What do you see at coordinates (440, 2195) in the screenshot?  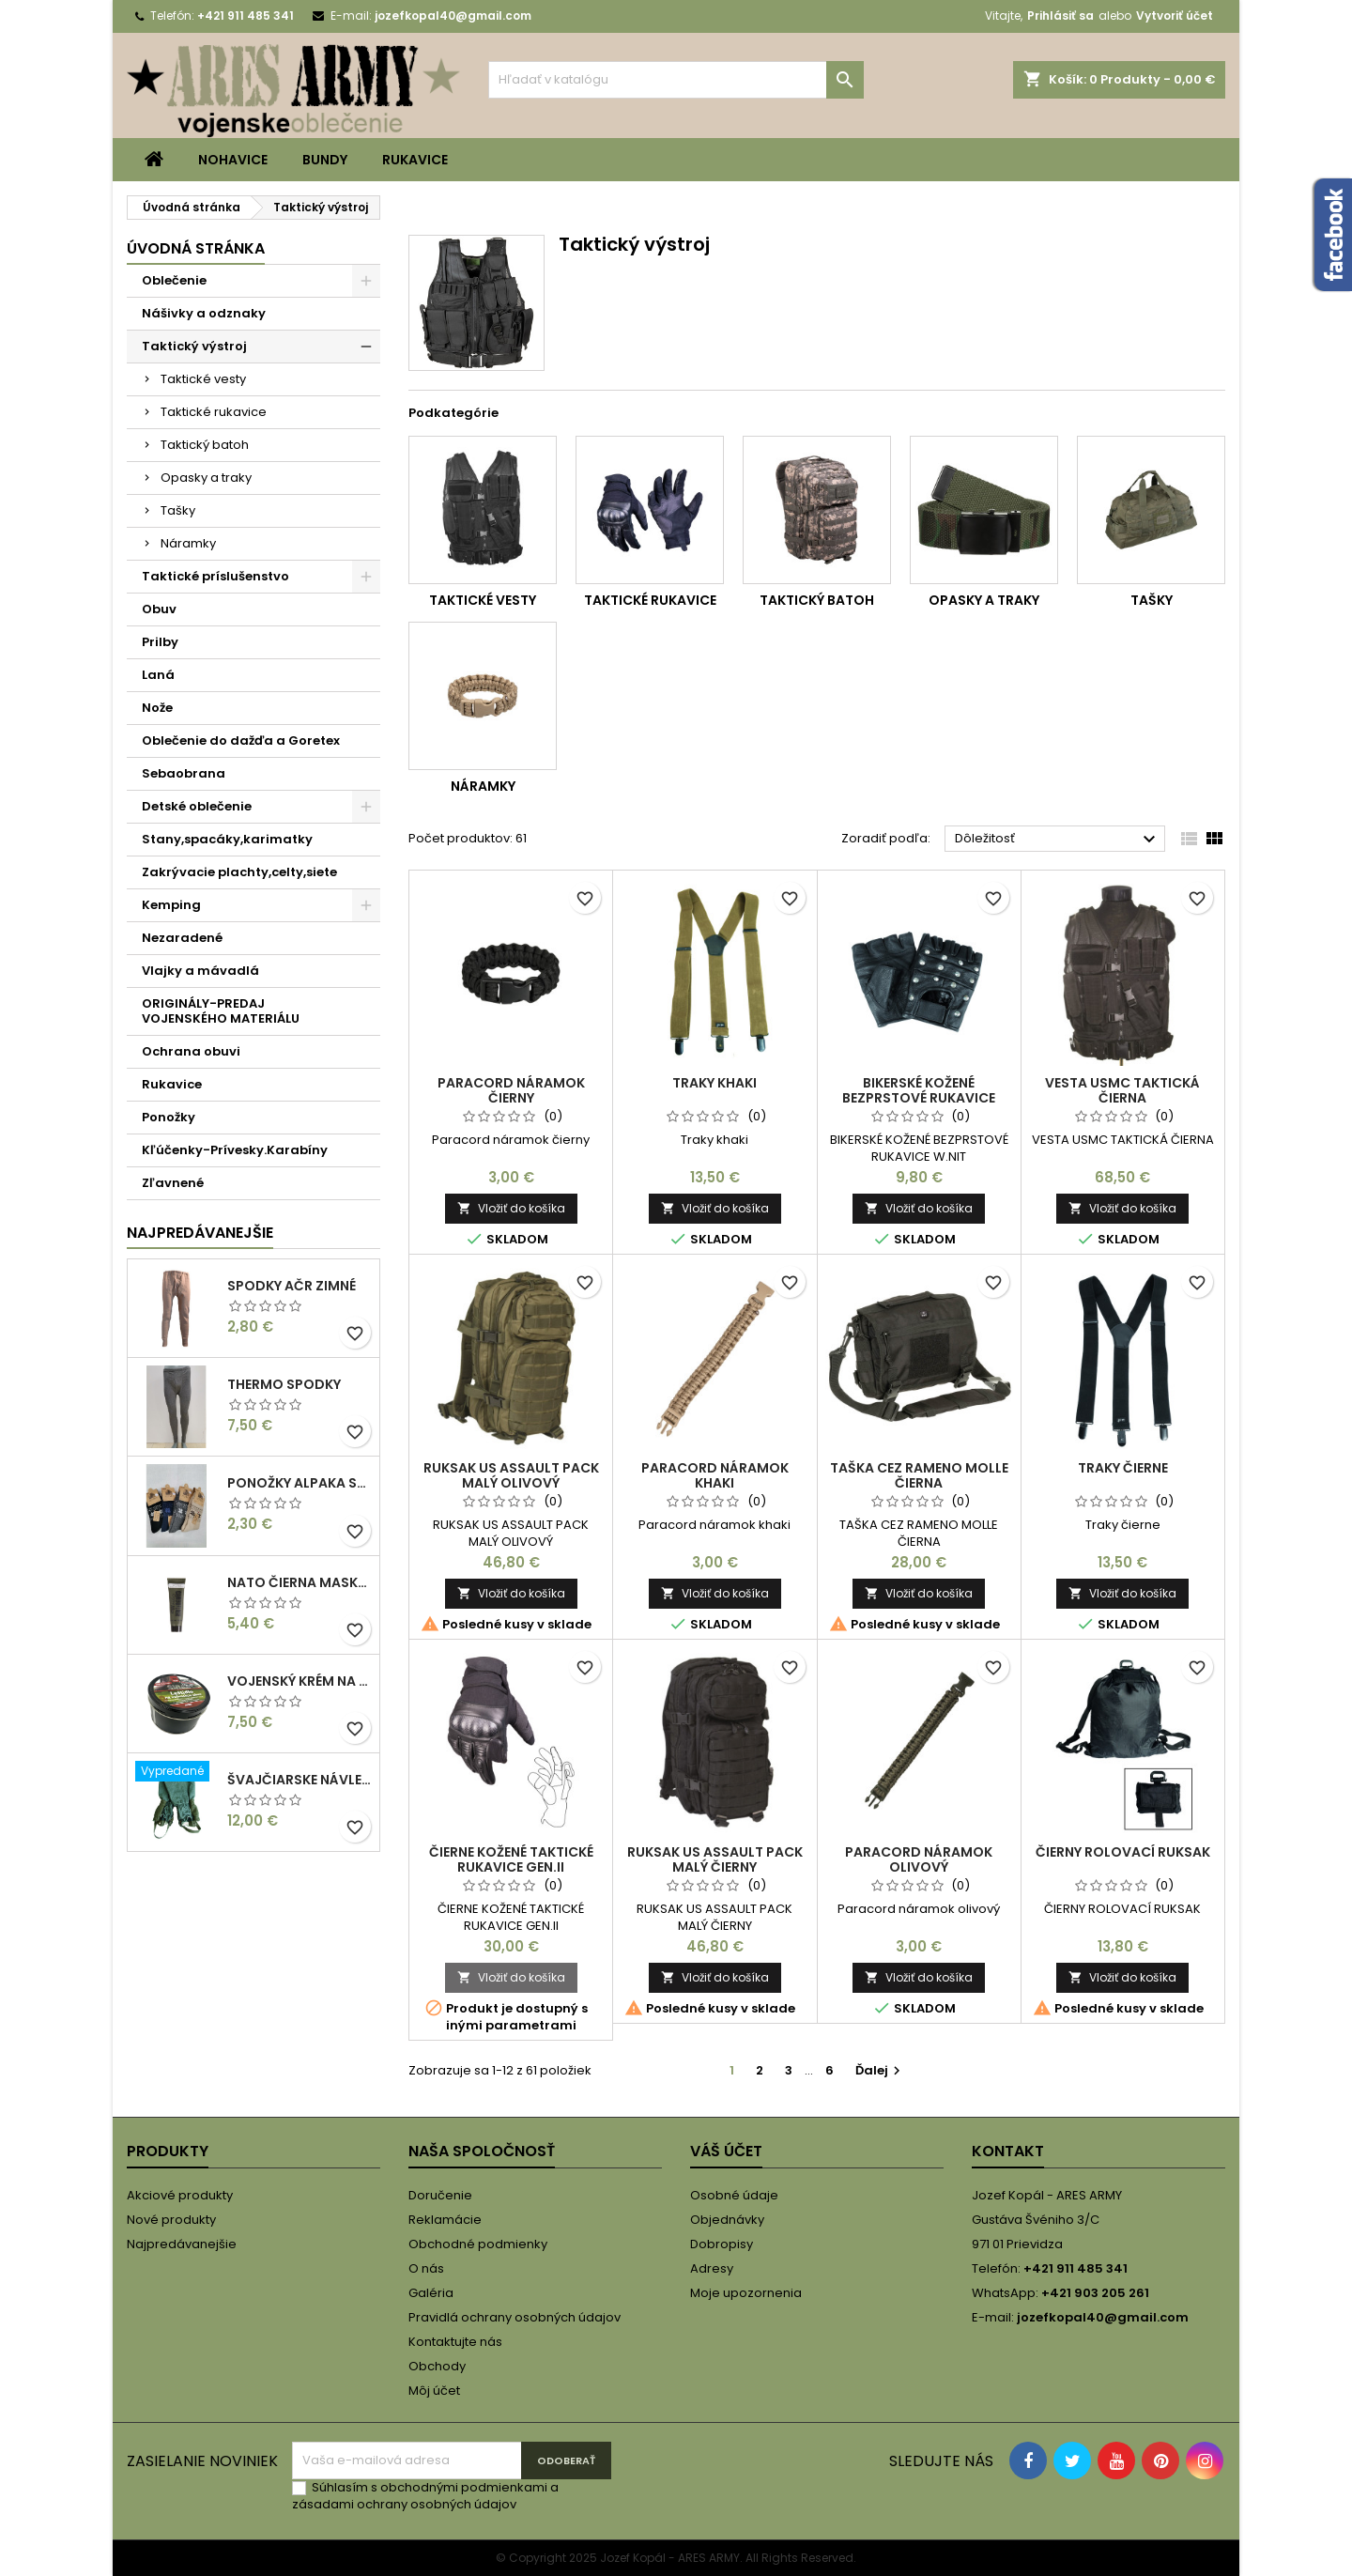 I see `Doručenie` at bounding box center [440, 2195].